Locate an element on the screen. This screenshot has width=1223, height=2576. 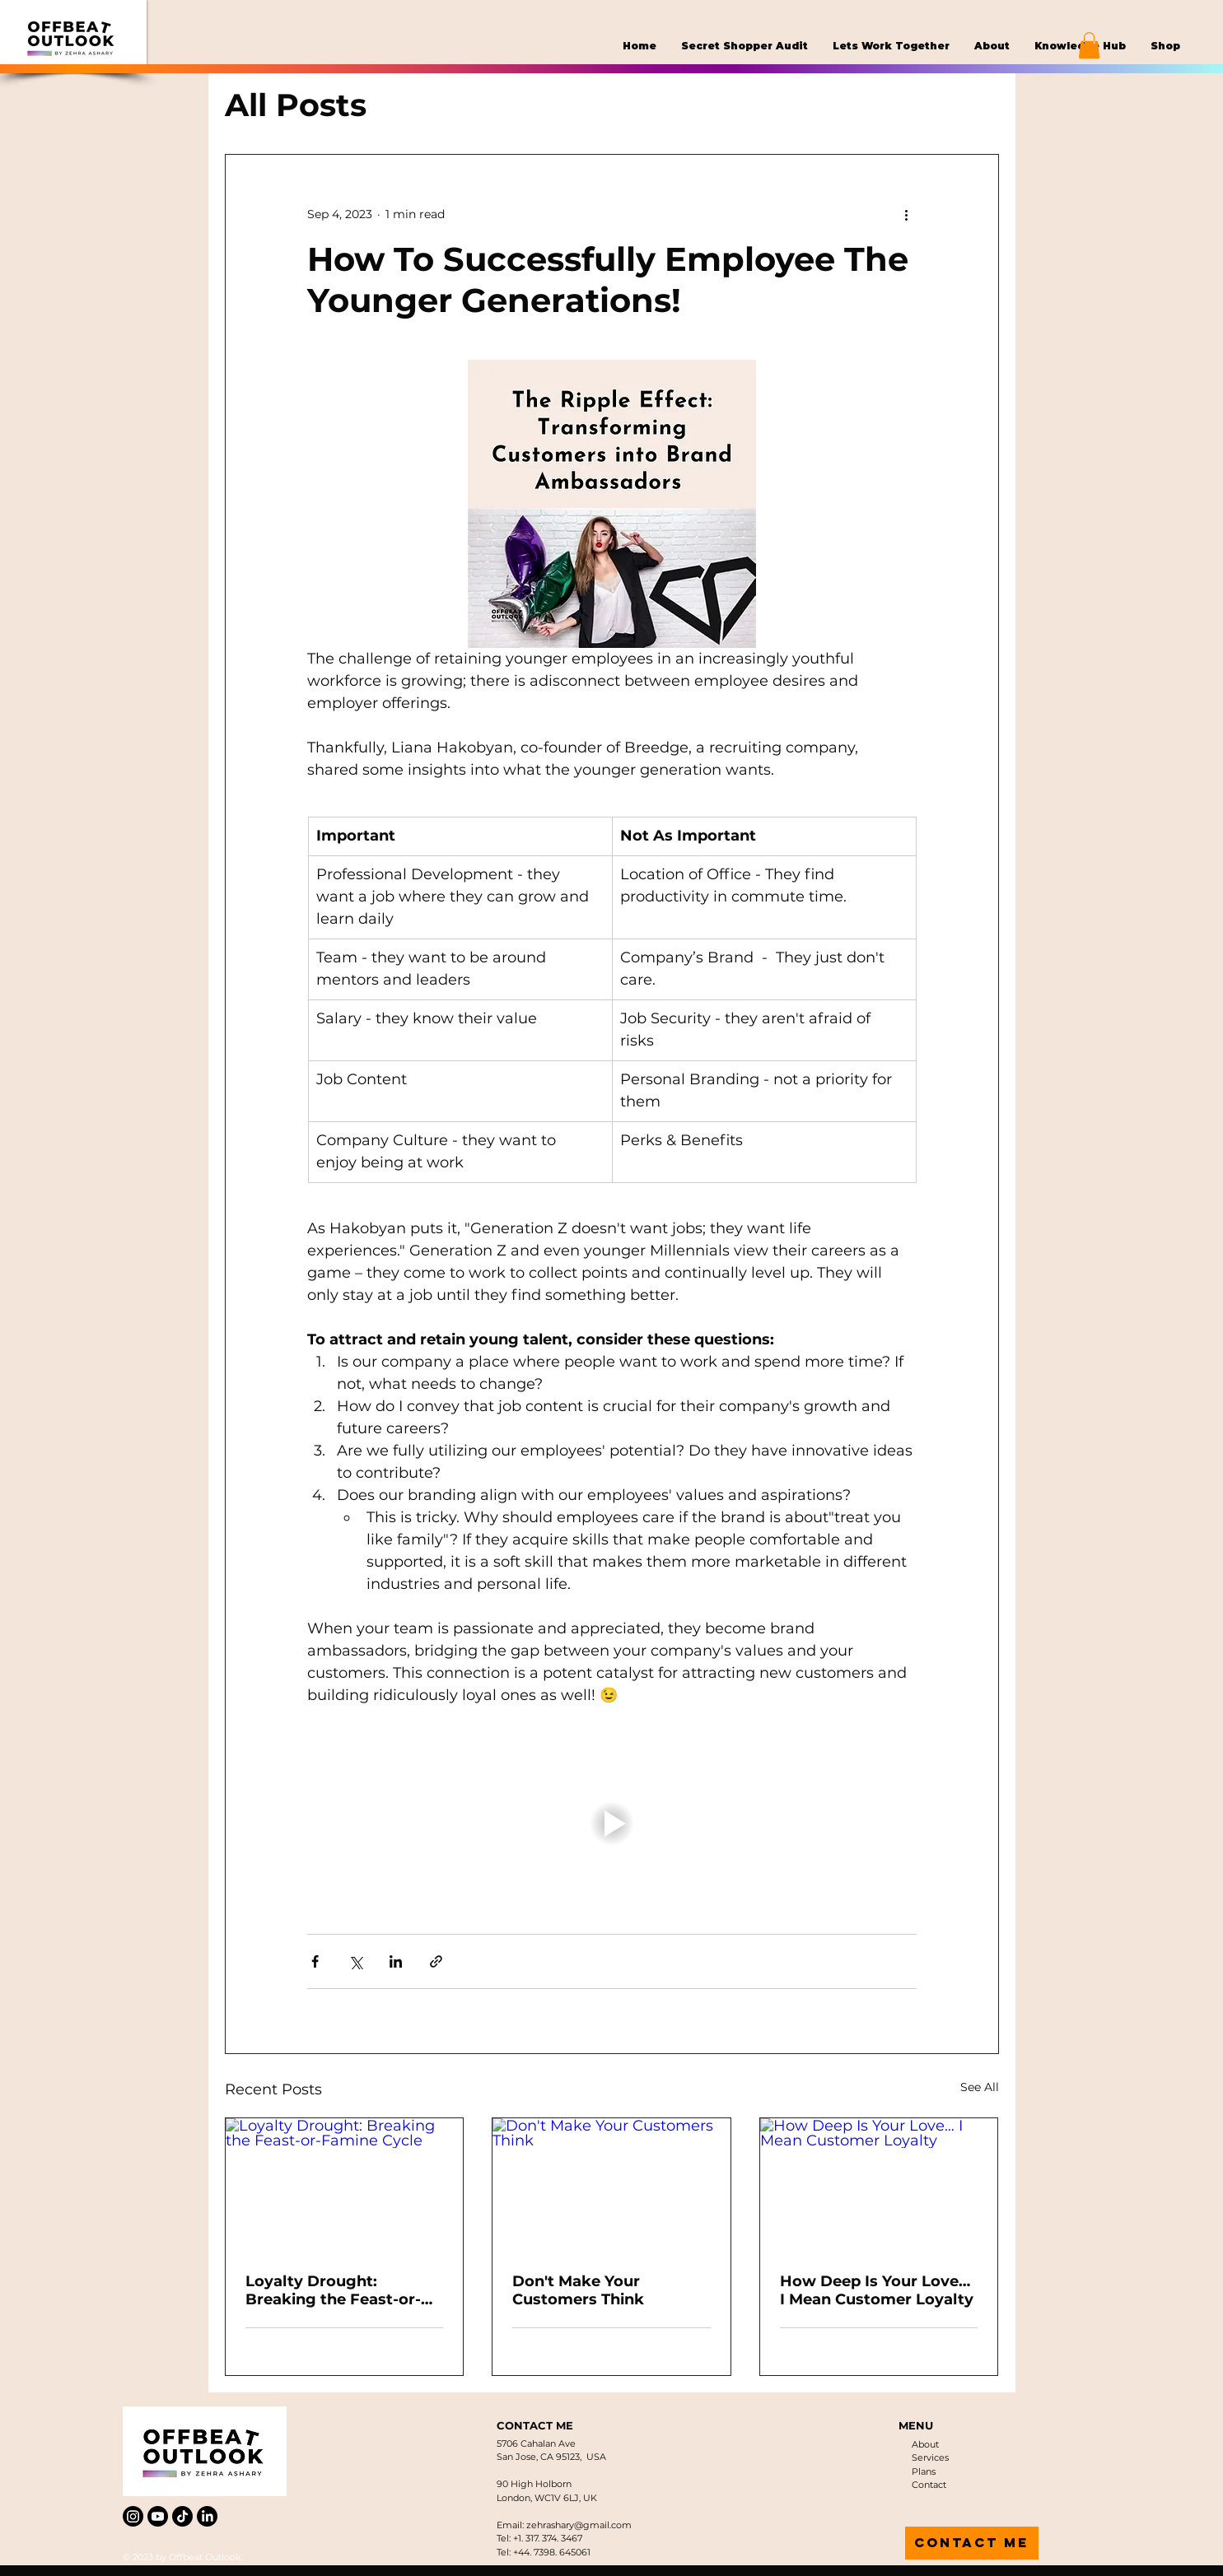
[Share via link] is located at coordinates (436, 1961).